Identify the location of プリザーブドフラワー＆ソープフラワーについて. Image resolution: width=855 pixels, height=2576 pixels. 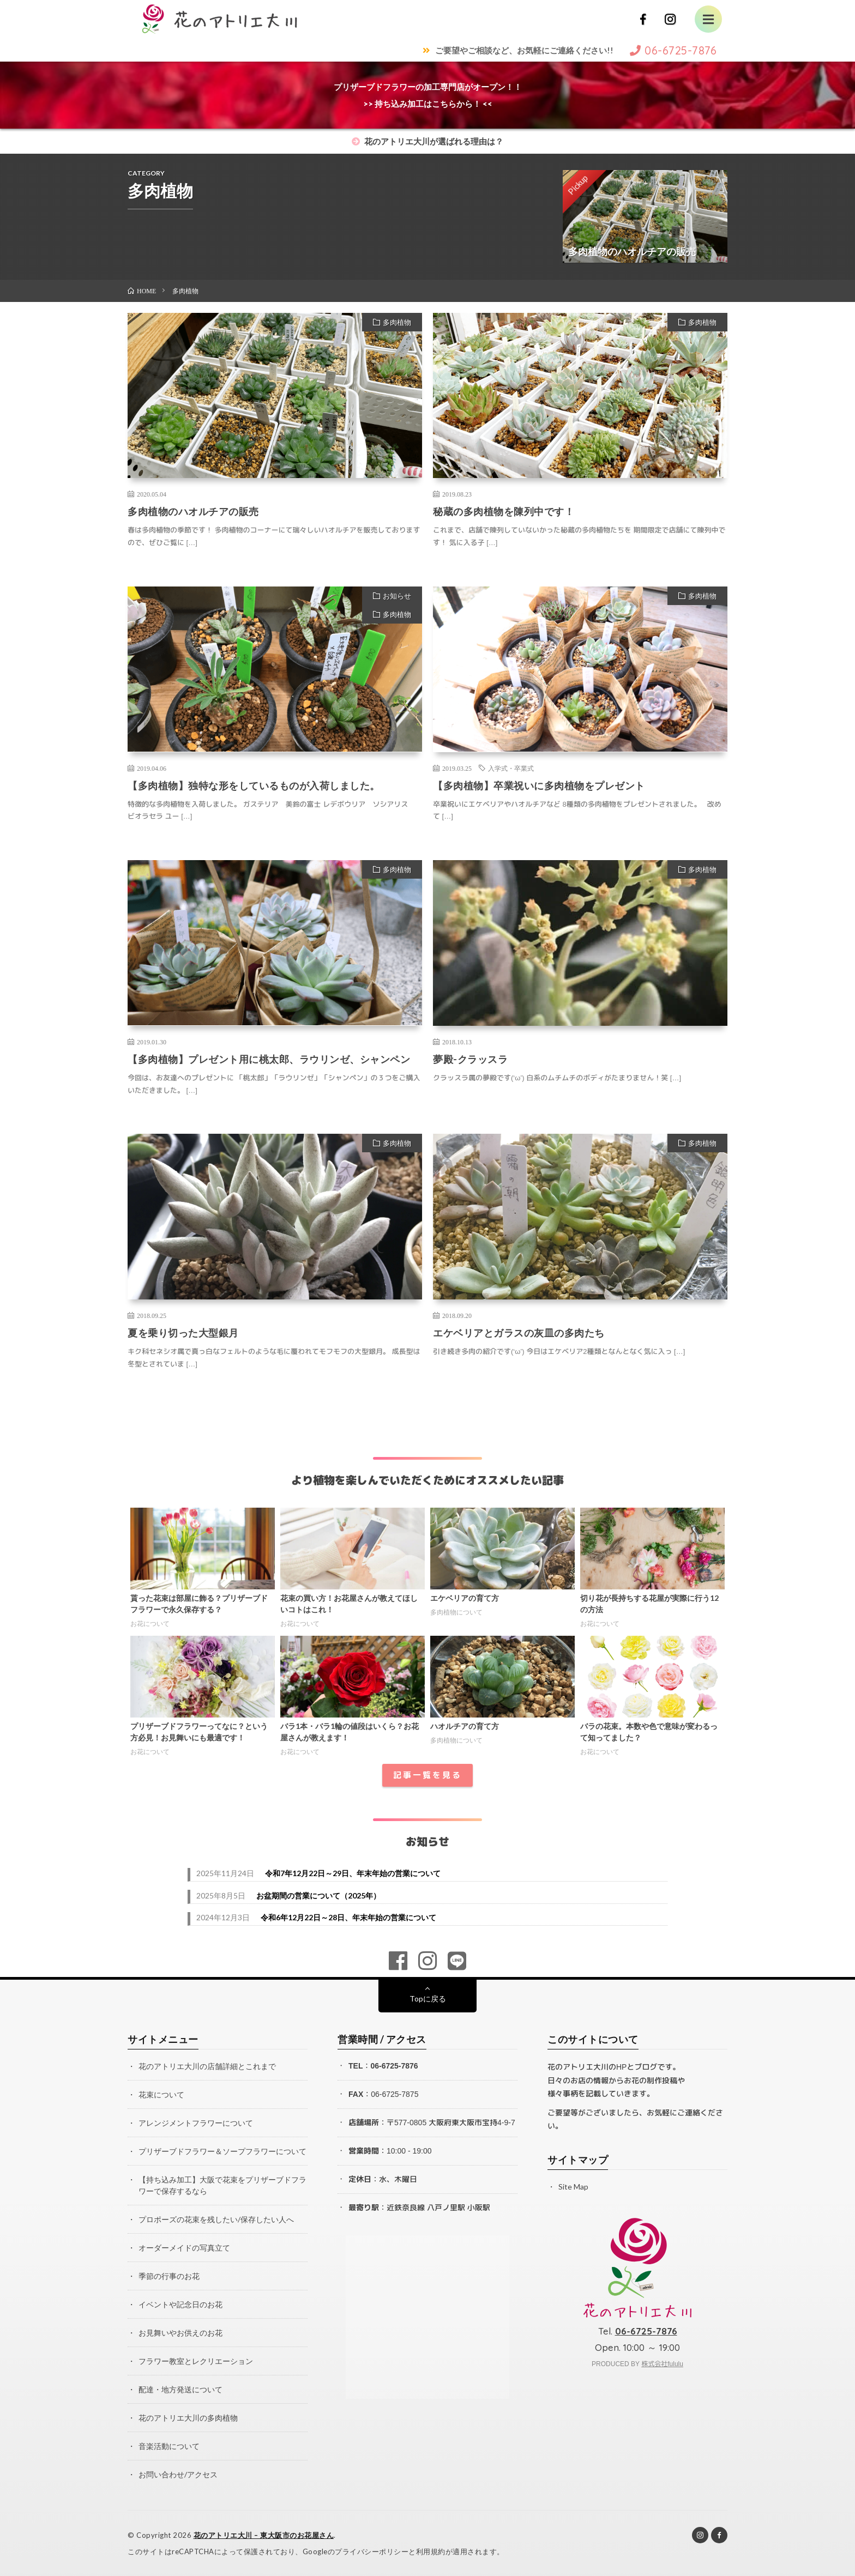
(222, 2151).